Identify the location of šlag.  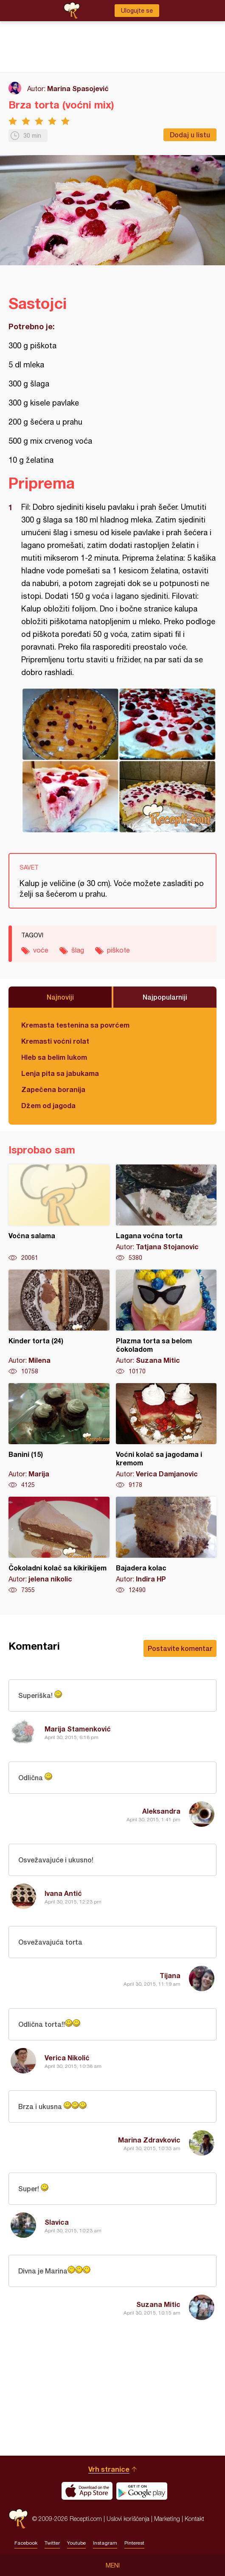
(77, 950).